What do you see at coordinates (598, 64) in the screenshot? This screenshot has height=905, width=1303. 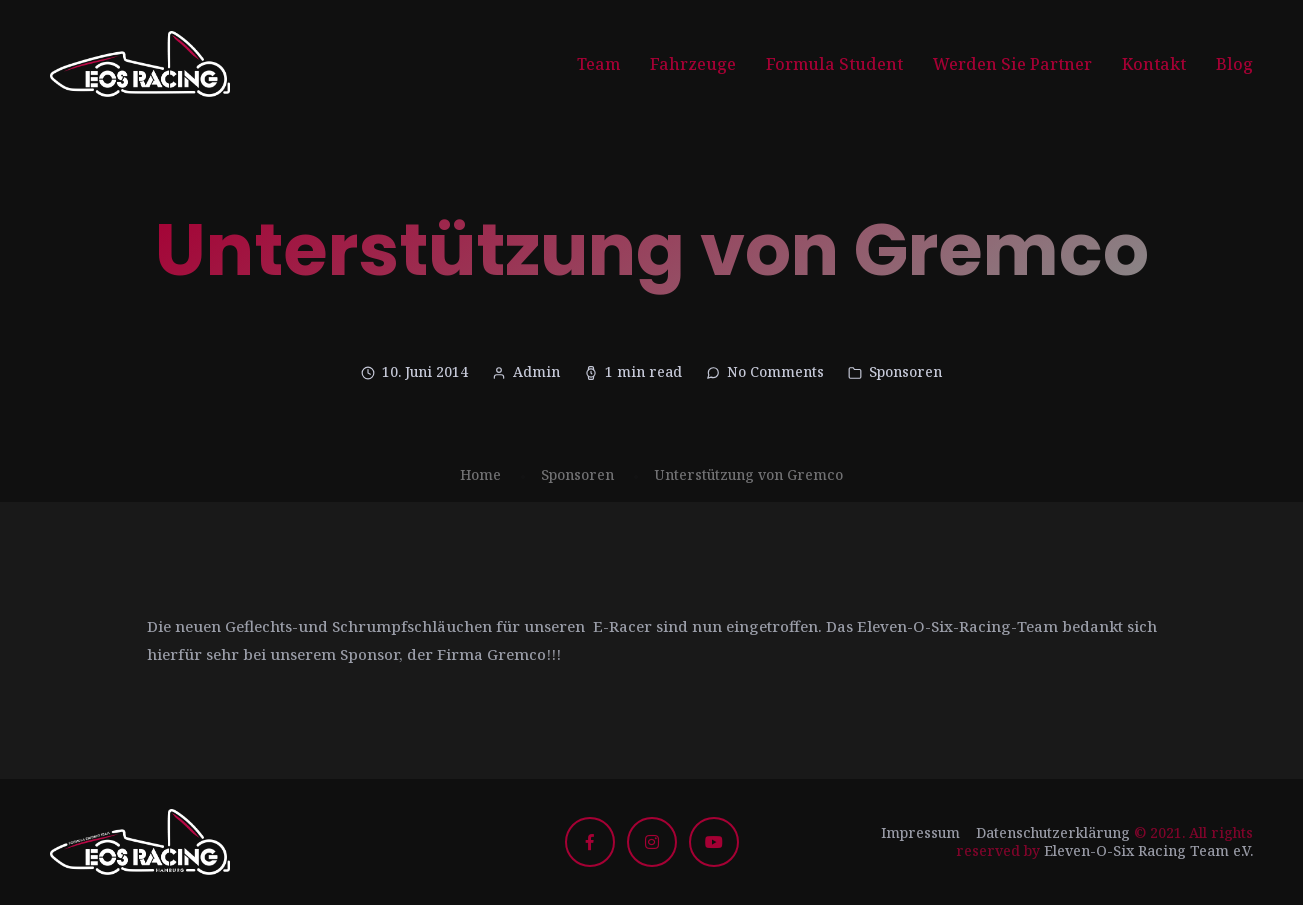 I see `Team` at bounding box center [598, 64].